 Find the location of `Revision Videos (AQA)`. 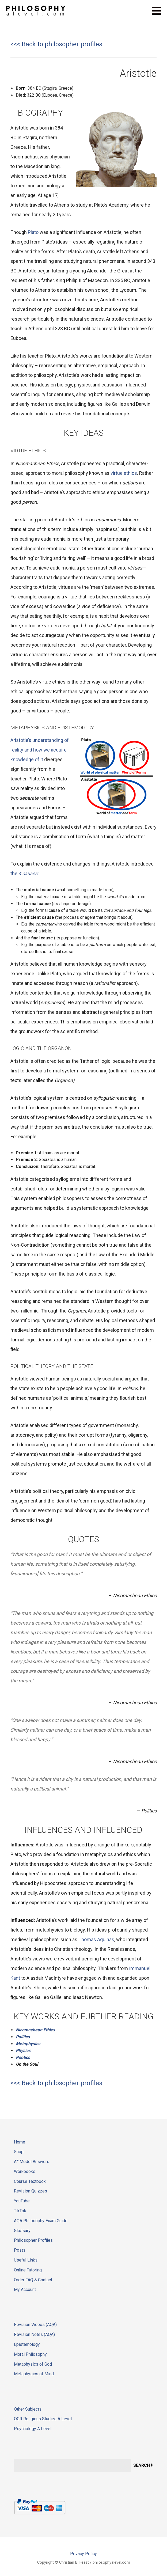

Revision Videos (AQA) is located at coordinates (35, 2324).